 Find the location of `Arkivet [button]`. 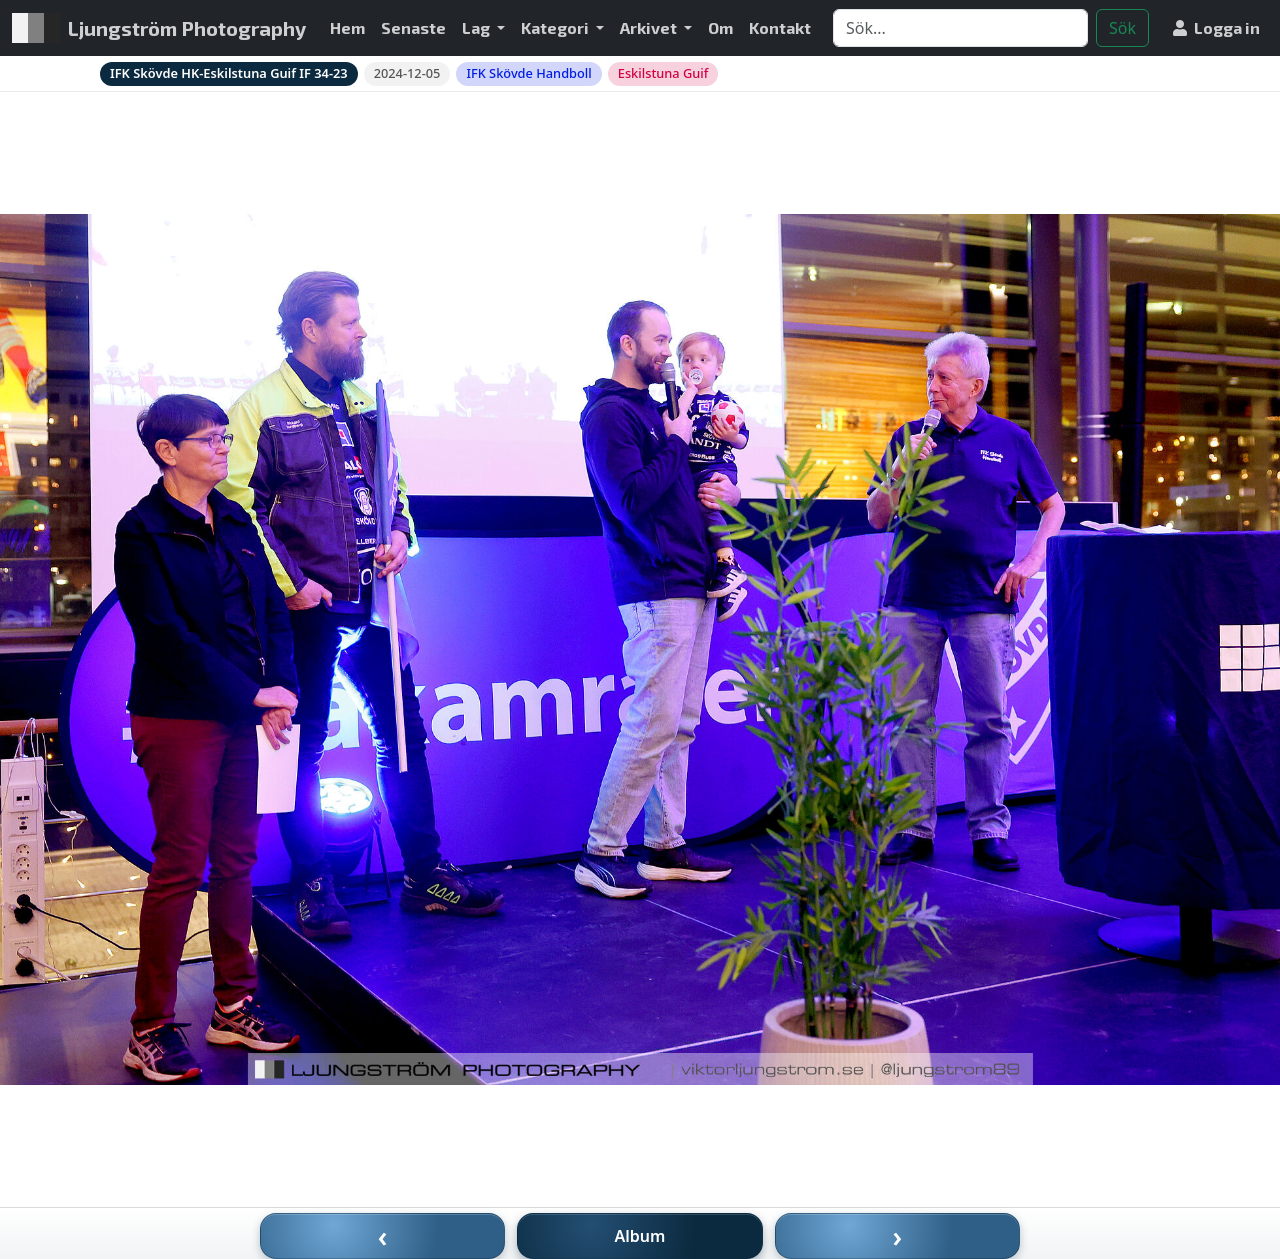

Arkivet [button] is located at coordinates (650, 27).